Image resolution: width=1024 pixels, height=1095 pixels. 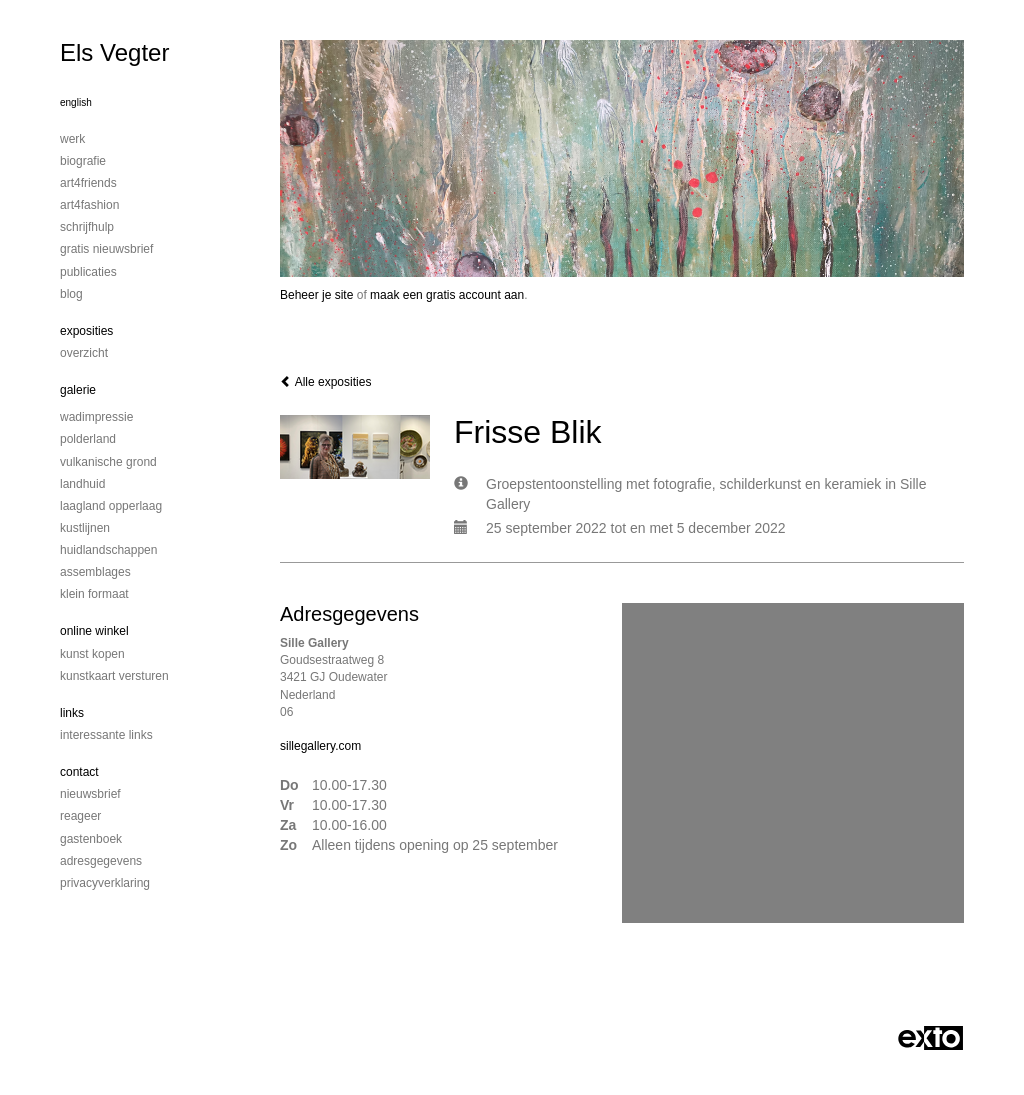 What do you see at coordinates (101, 861) in the screenshot?
I see `adresgegevens` at bounding box center [101, 861].